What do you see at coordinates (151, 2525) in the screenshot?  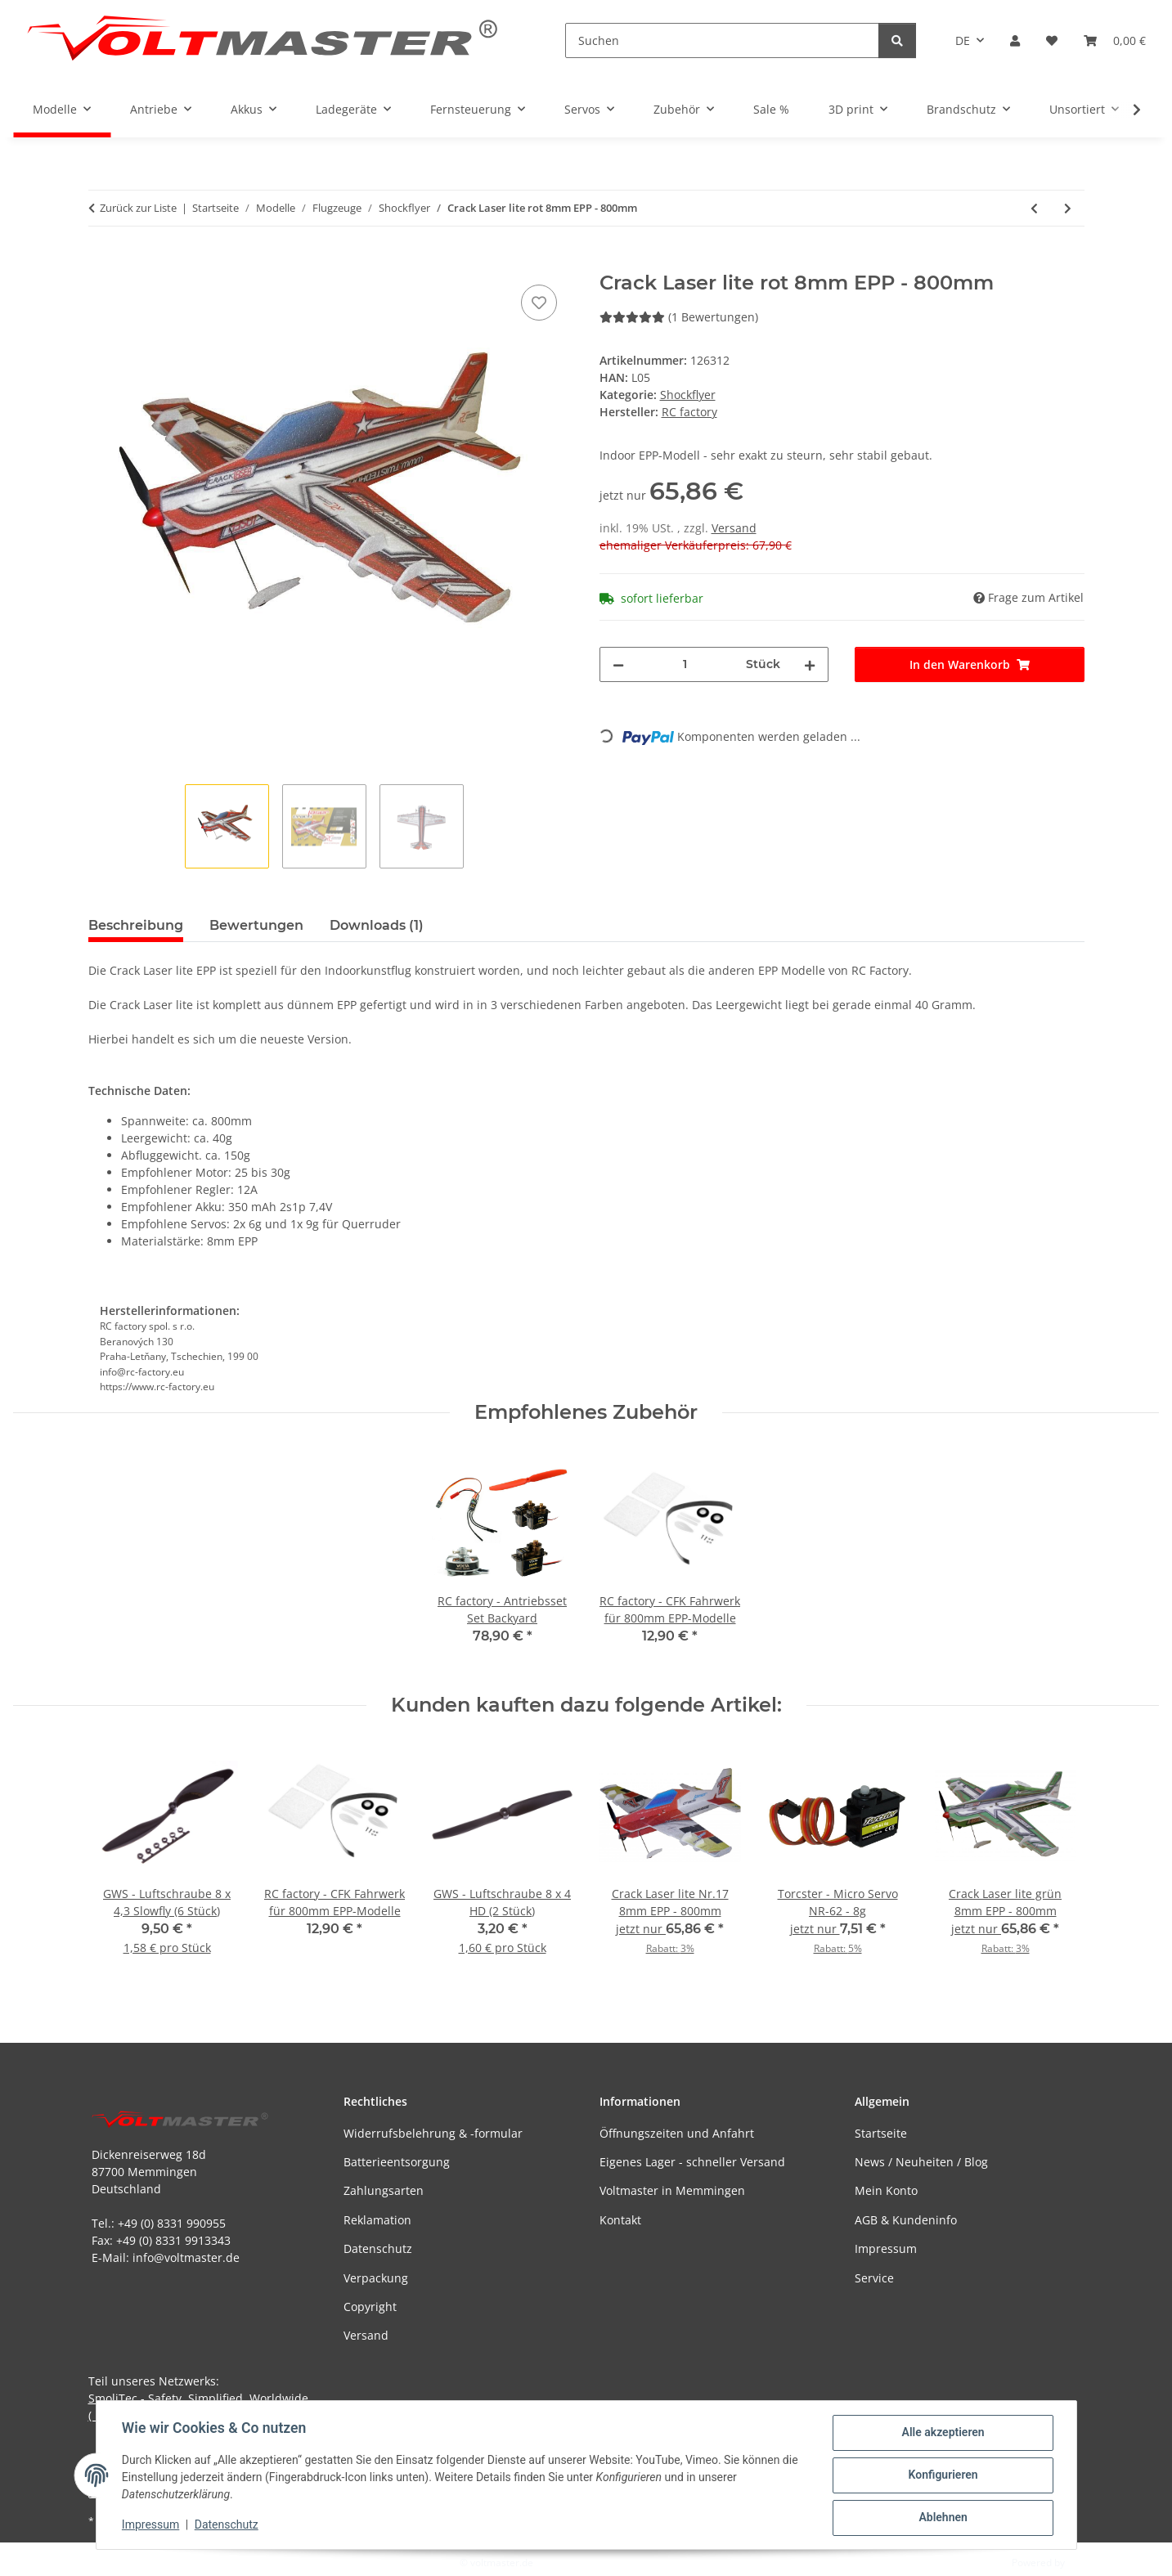 I see `Impressum` at bounding box center [151, 2525].